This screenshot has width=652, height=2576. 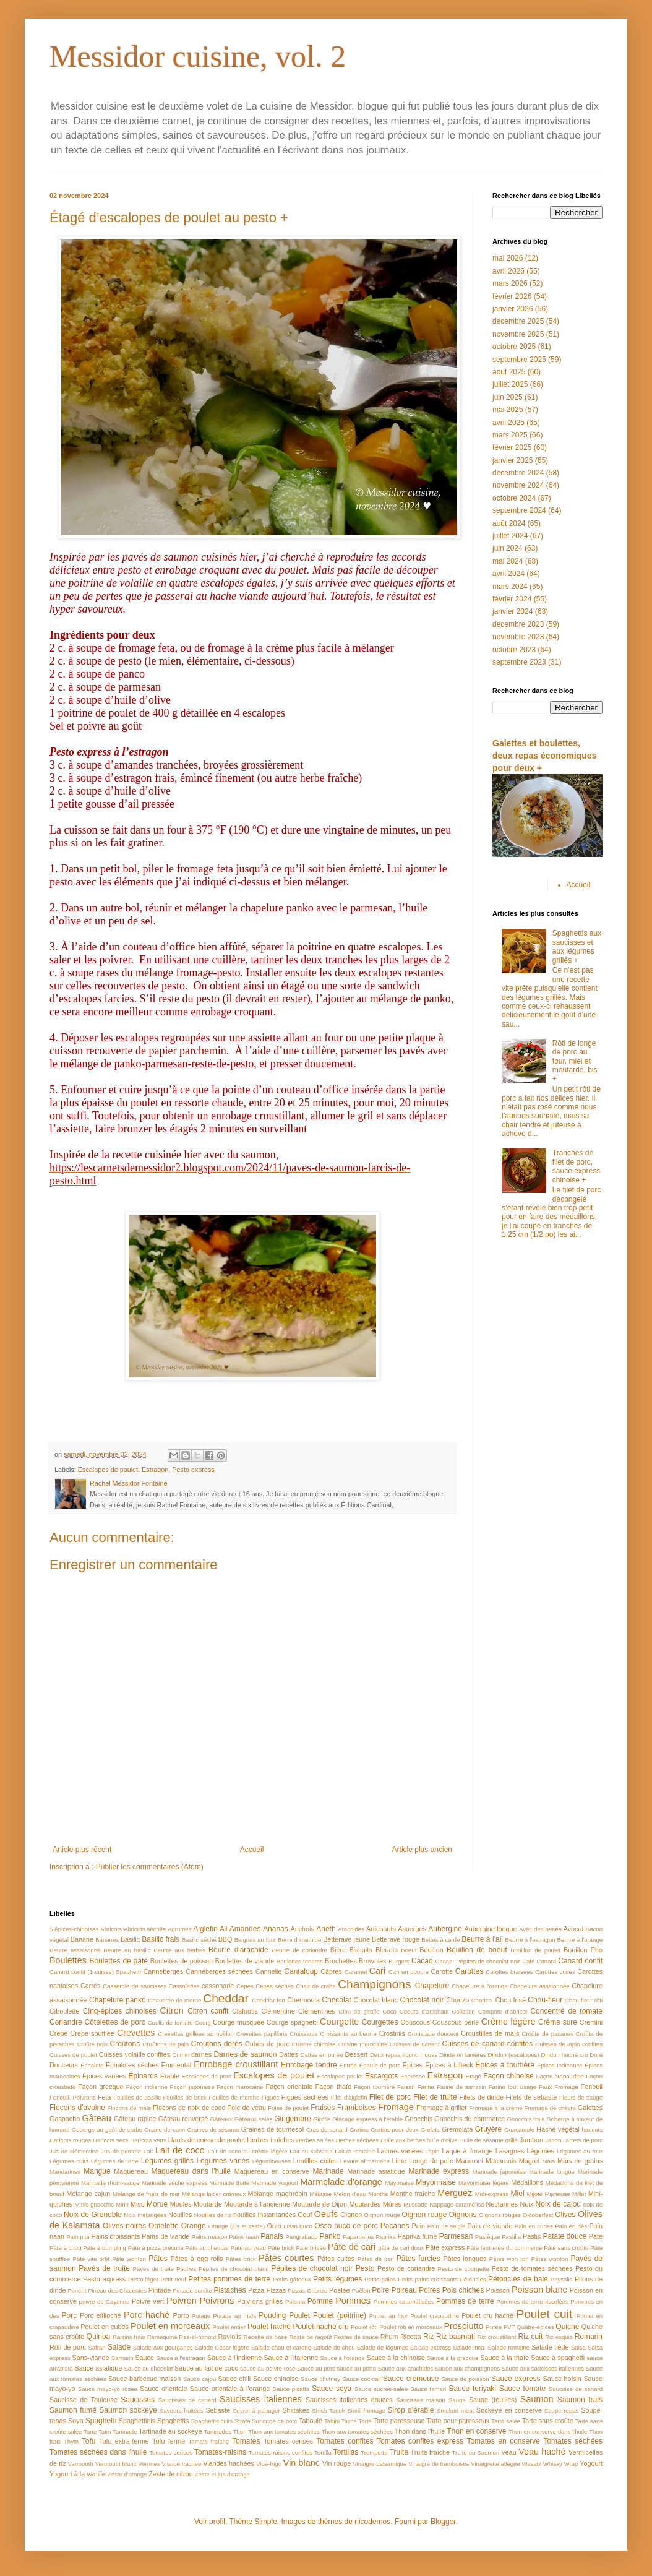 I want to click on Mélange maghrébin, so click(x=277, y=2193).